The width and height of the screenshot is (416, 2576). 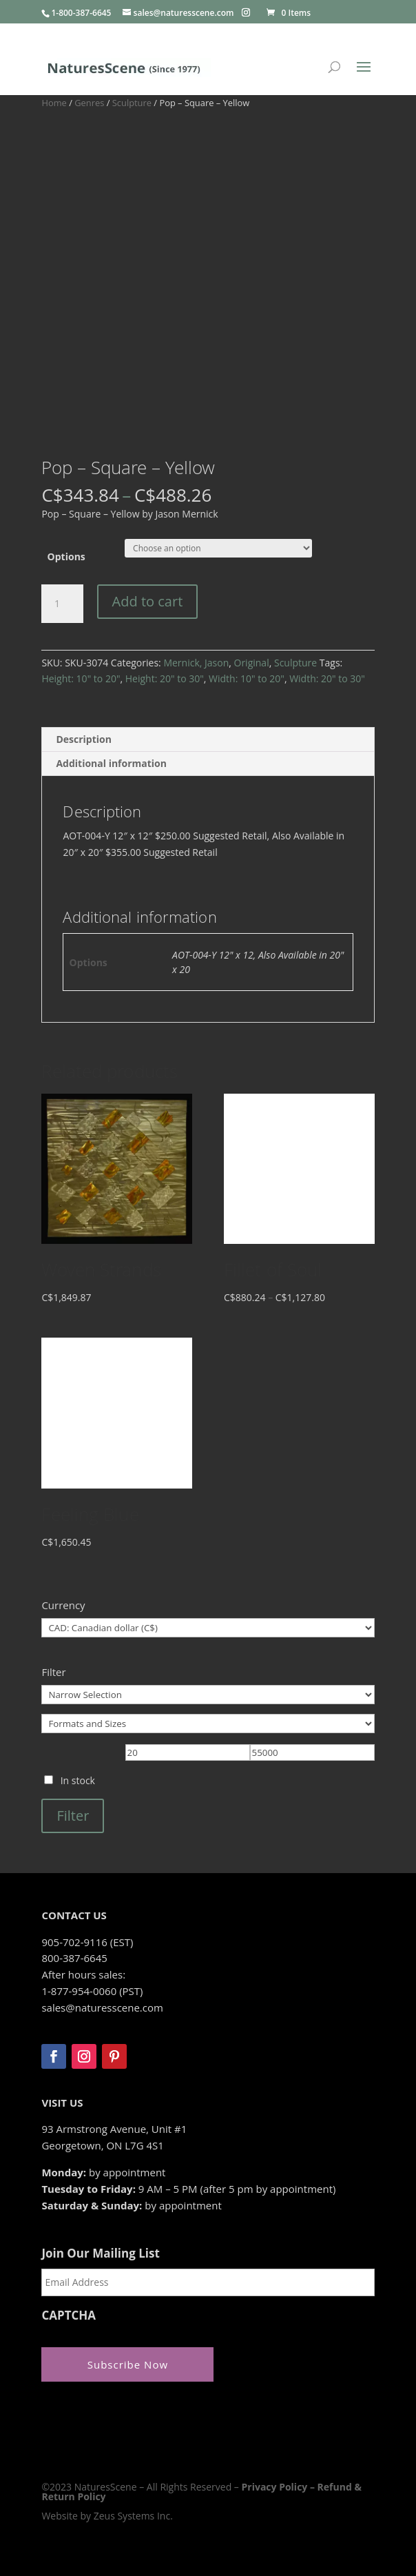 I want to click on 800-387-6645, so click(x=74, y=1958).